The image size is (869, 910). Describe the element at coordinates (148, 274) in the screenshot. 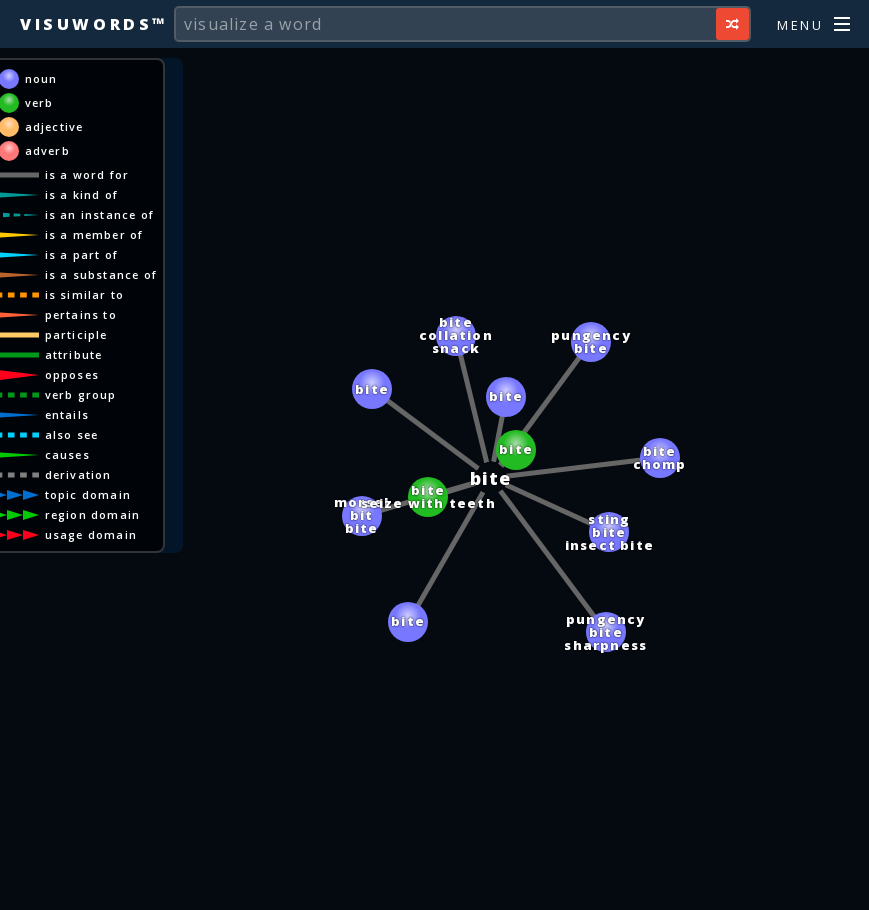

I see `is a substance of` at that location.